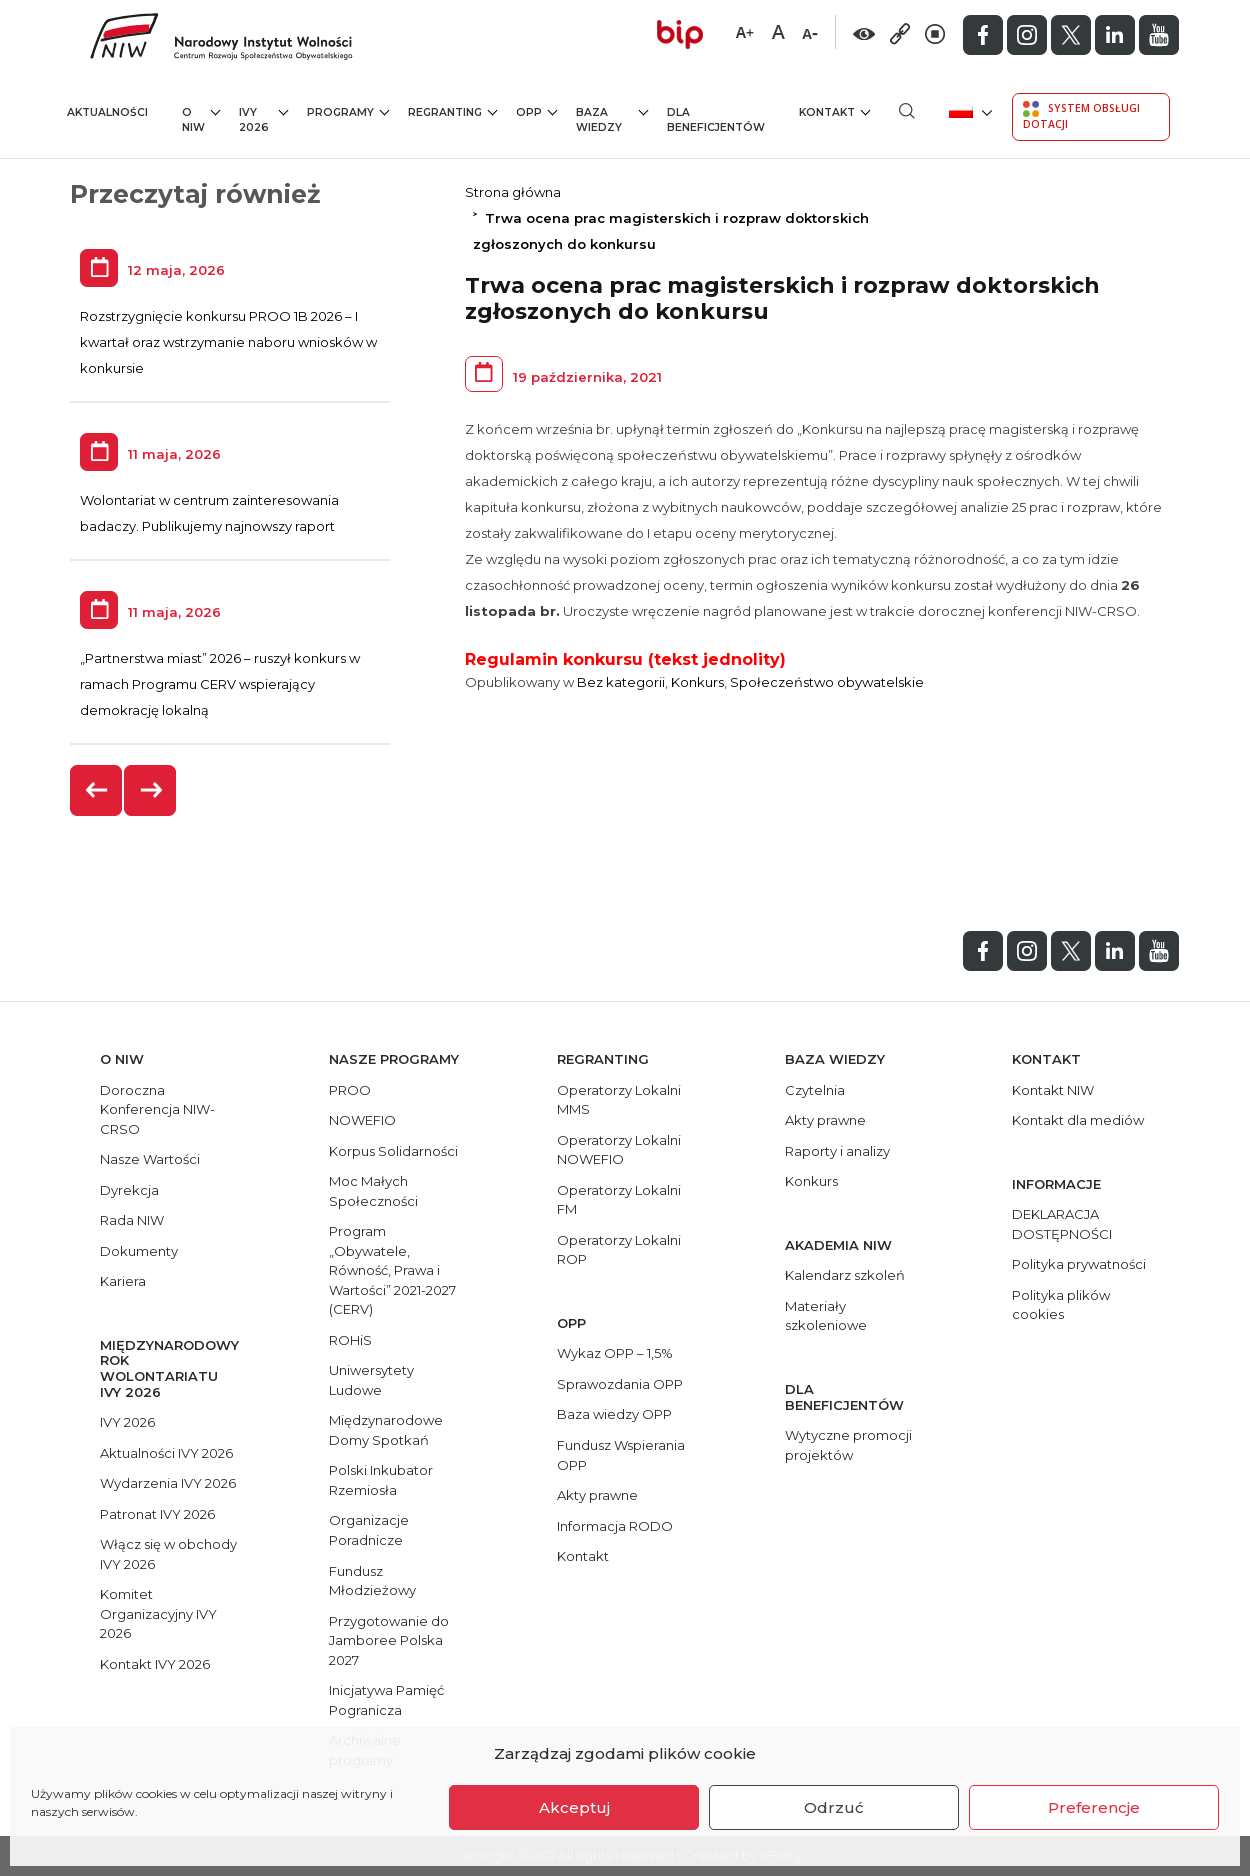 Image resolution: width=1250 pixels, height=1876 pixels. Describe the element at coordinates (716, 120) in the screenshot. I see `Dla beneficjentów` at that location.